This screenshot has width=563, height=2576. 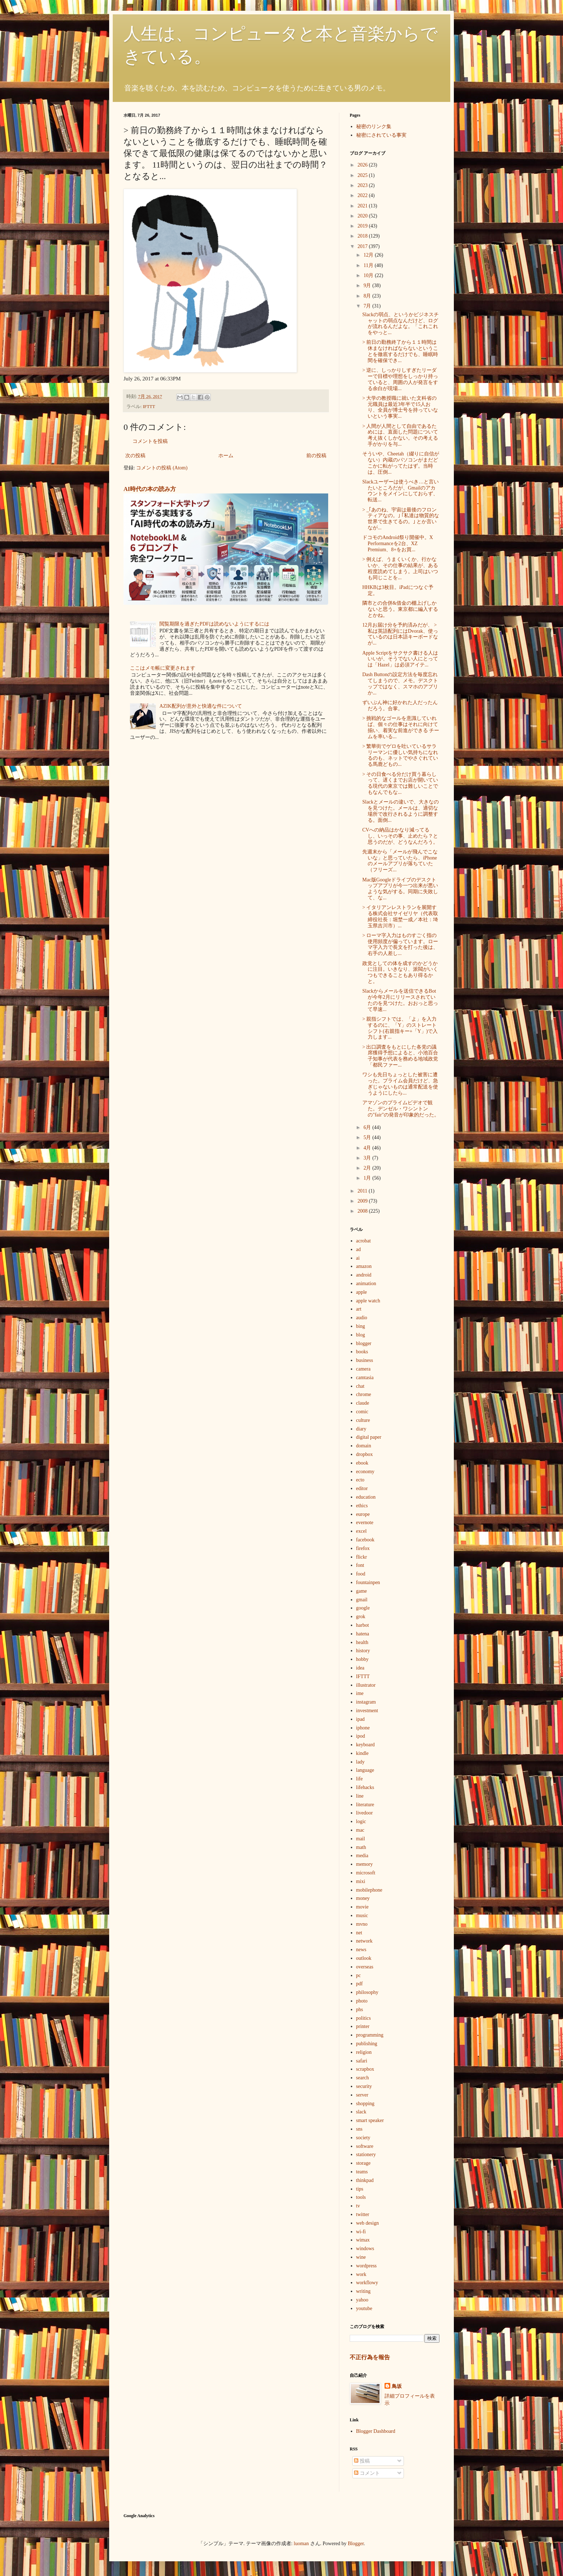 What do you see at coordinates (361, 2274) in the screenshot?
I see `work` at bounding box center [361, 2274].